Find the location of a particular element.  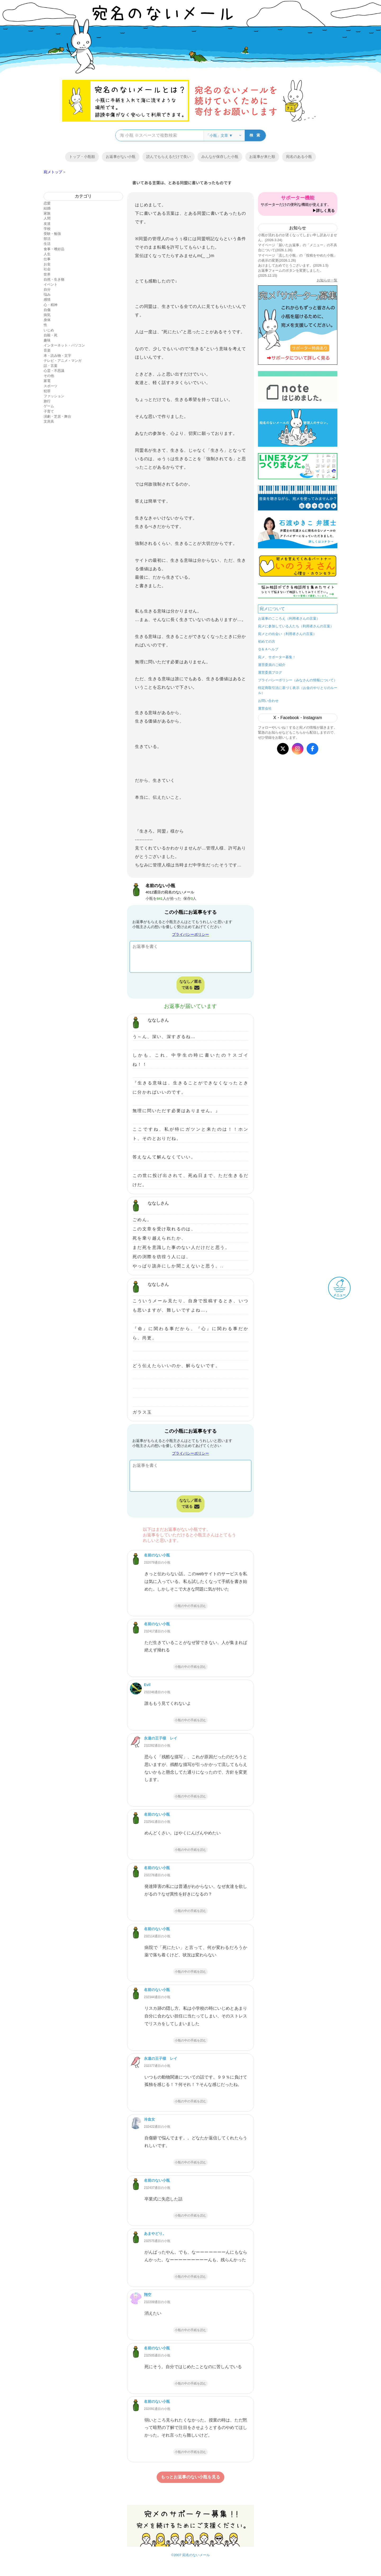

趣味 is located at coordinates (47, 340).